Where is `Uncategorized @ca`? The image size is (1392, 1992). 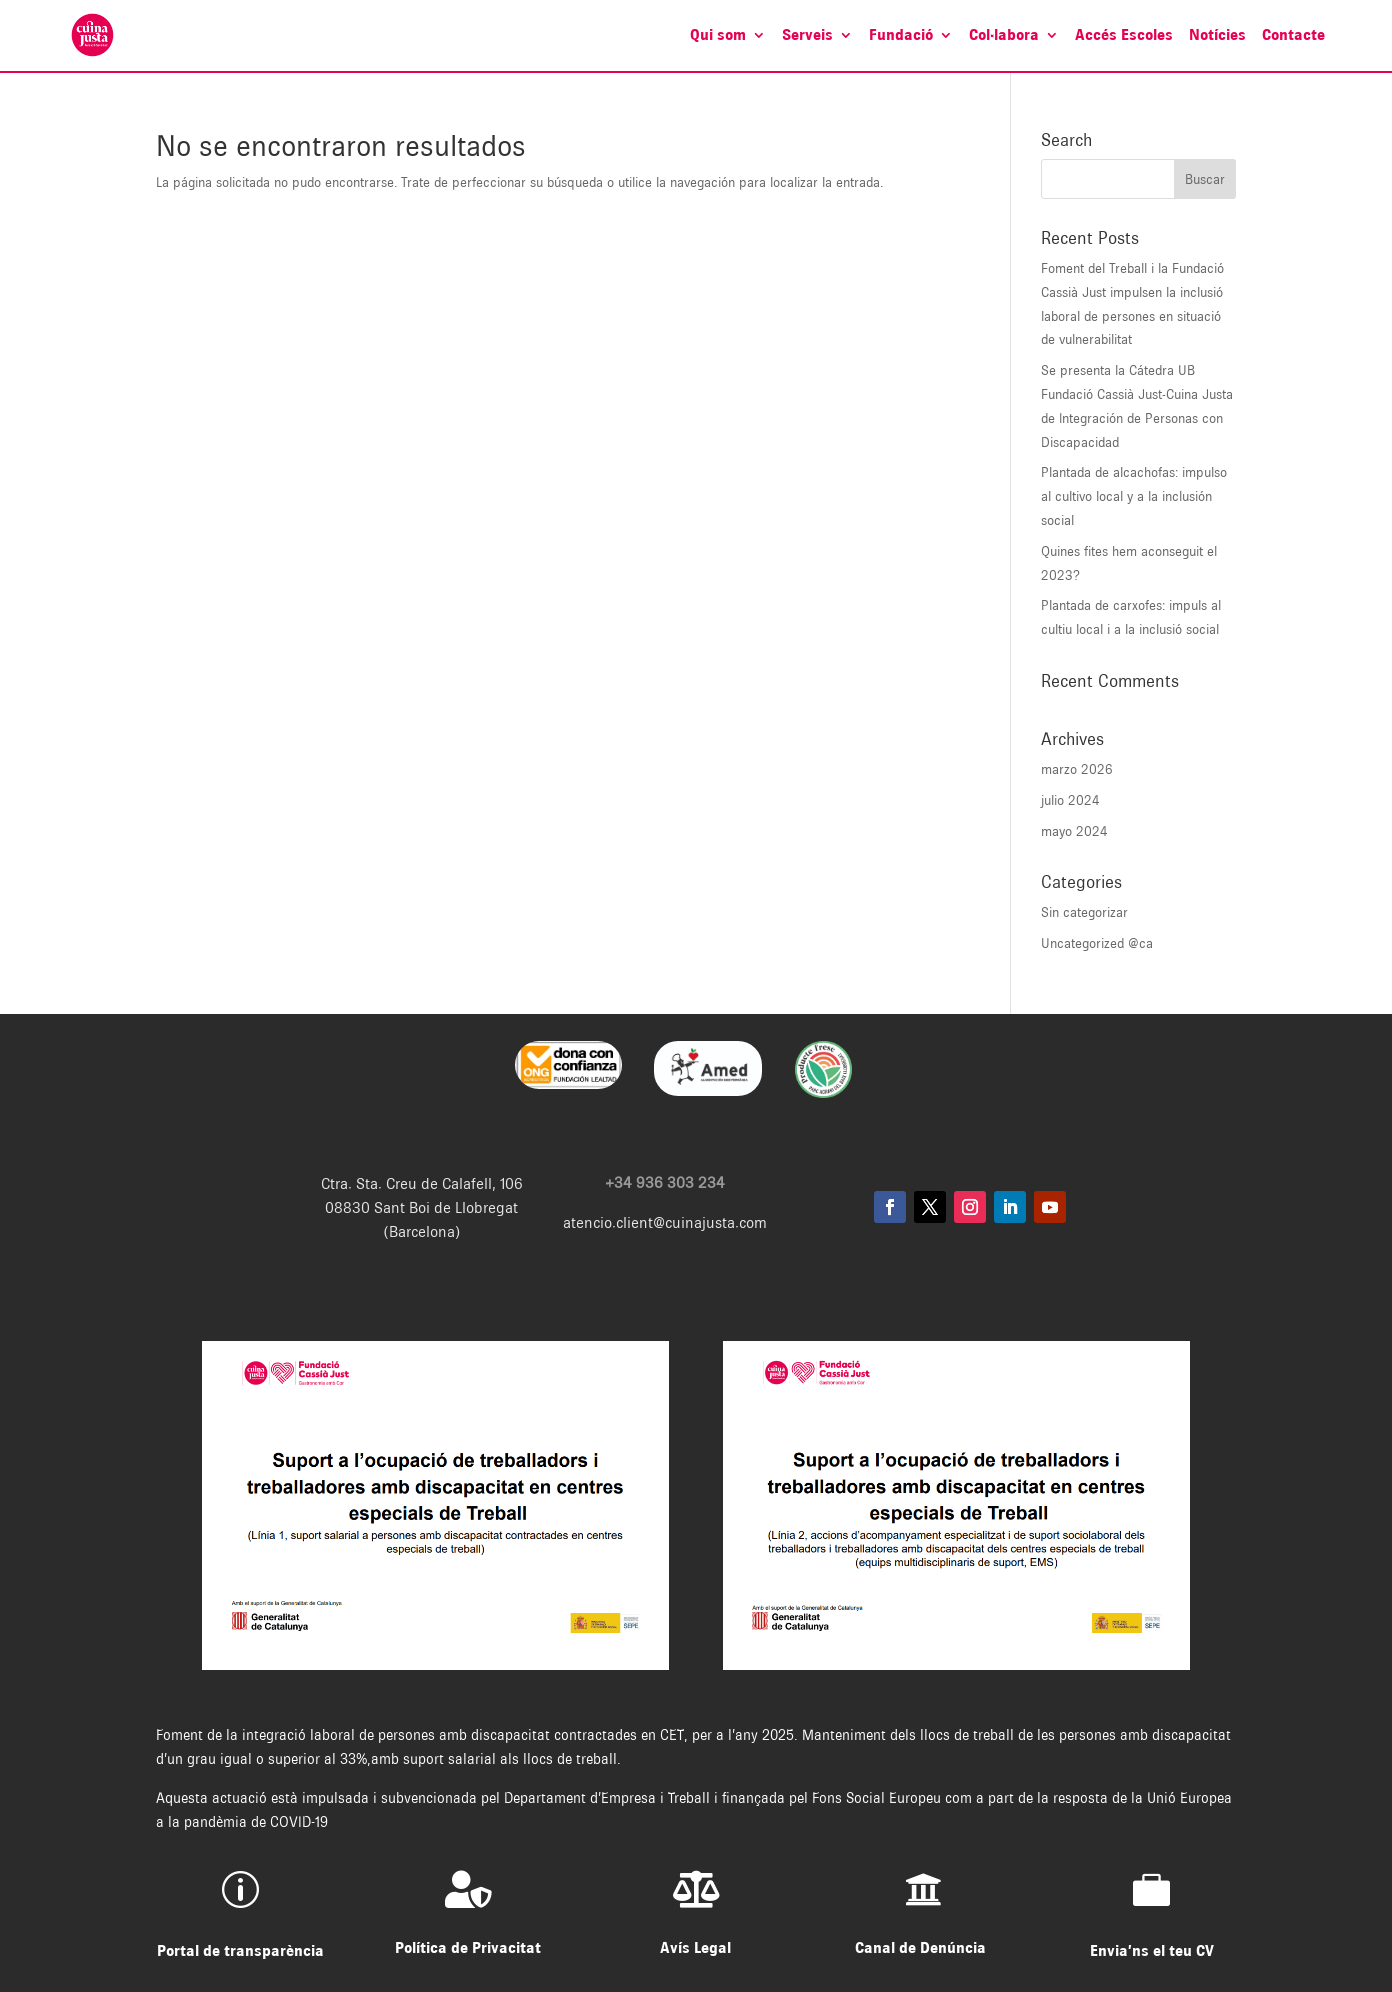
Uncategorized @ca is located at coordinates (1097, 943).